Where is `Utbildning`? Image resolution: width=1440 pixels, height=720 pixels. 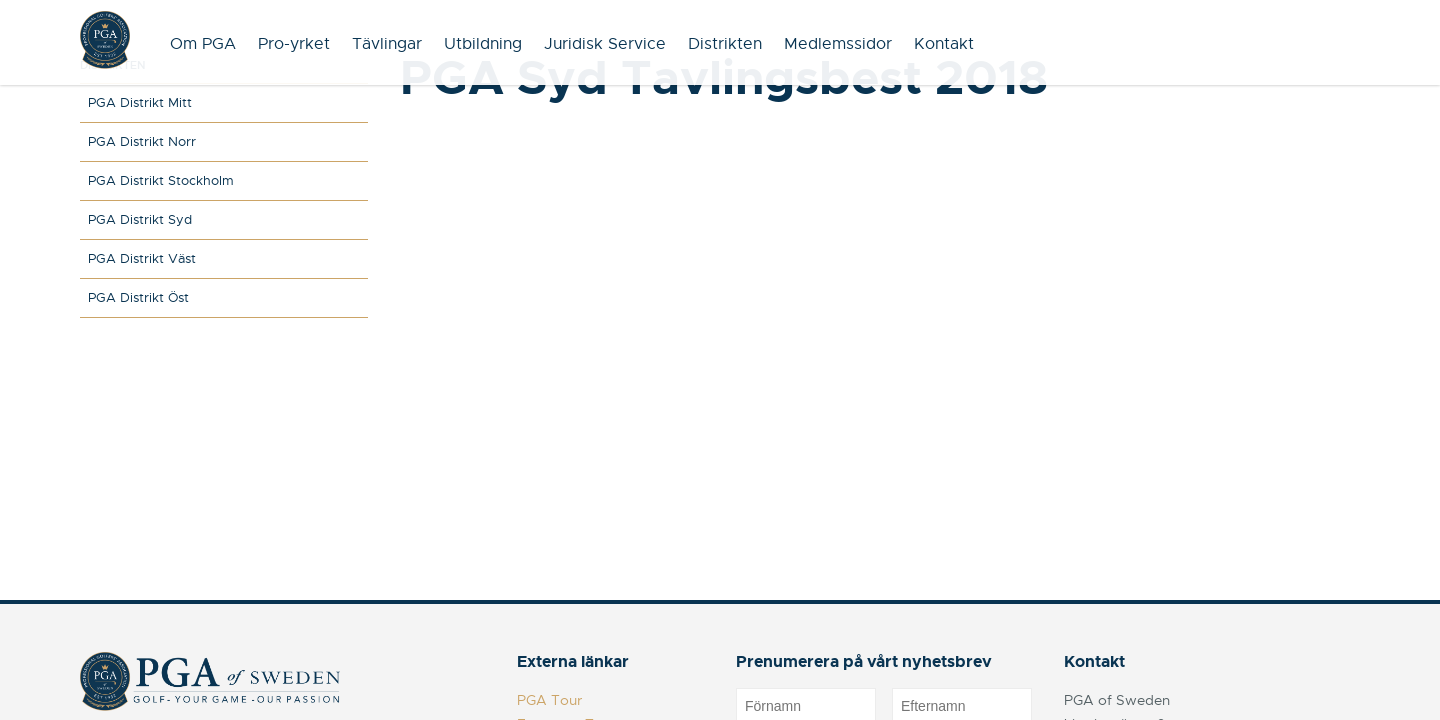 Utbildning is located at coordinates (483, 44).